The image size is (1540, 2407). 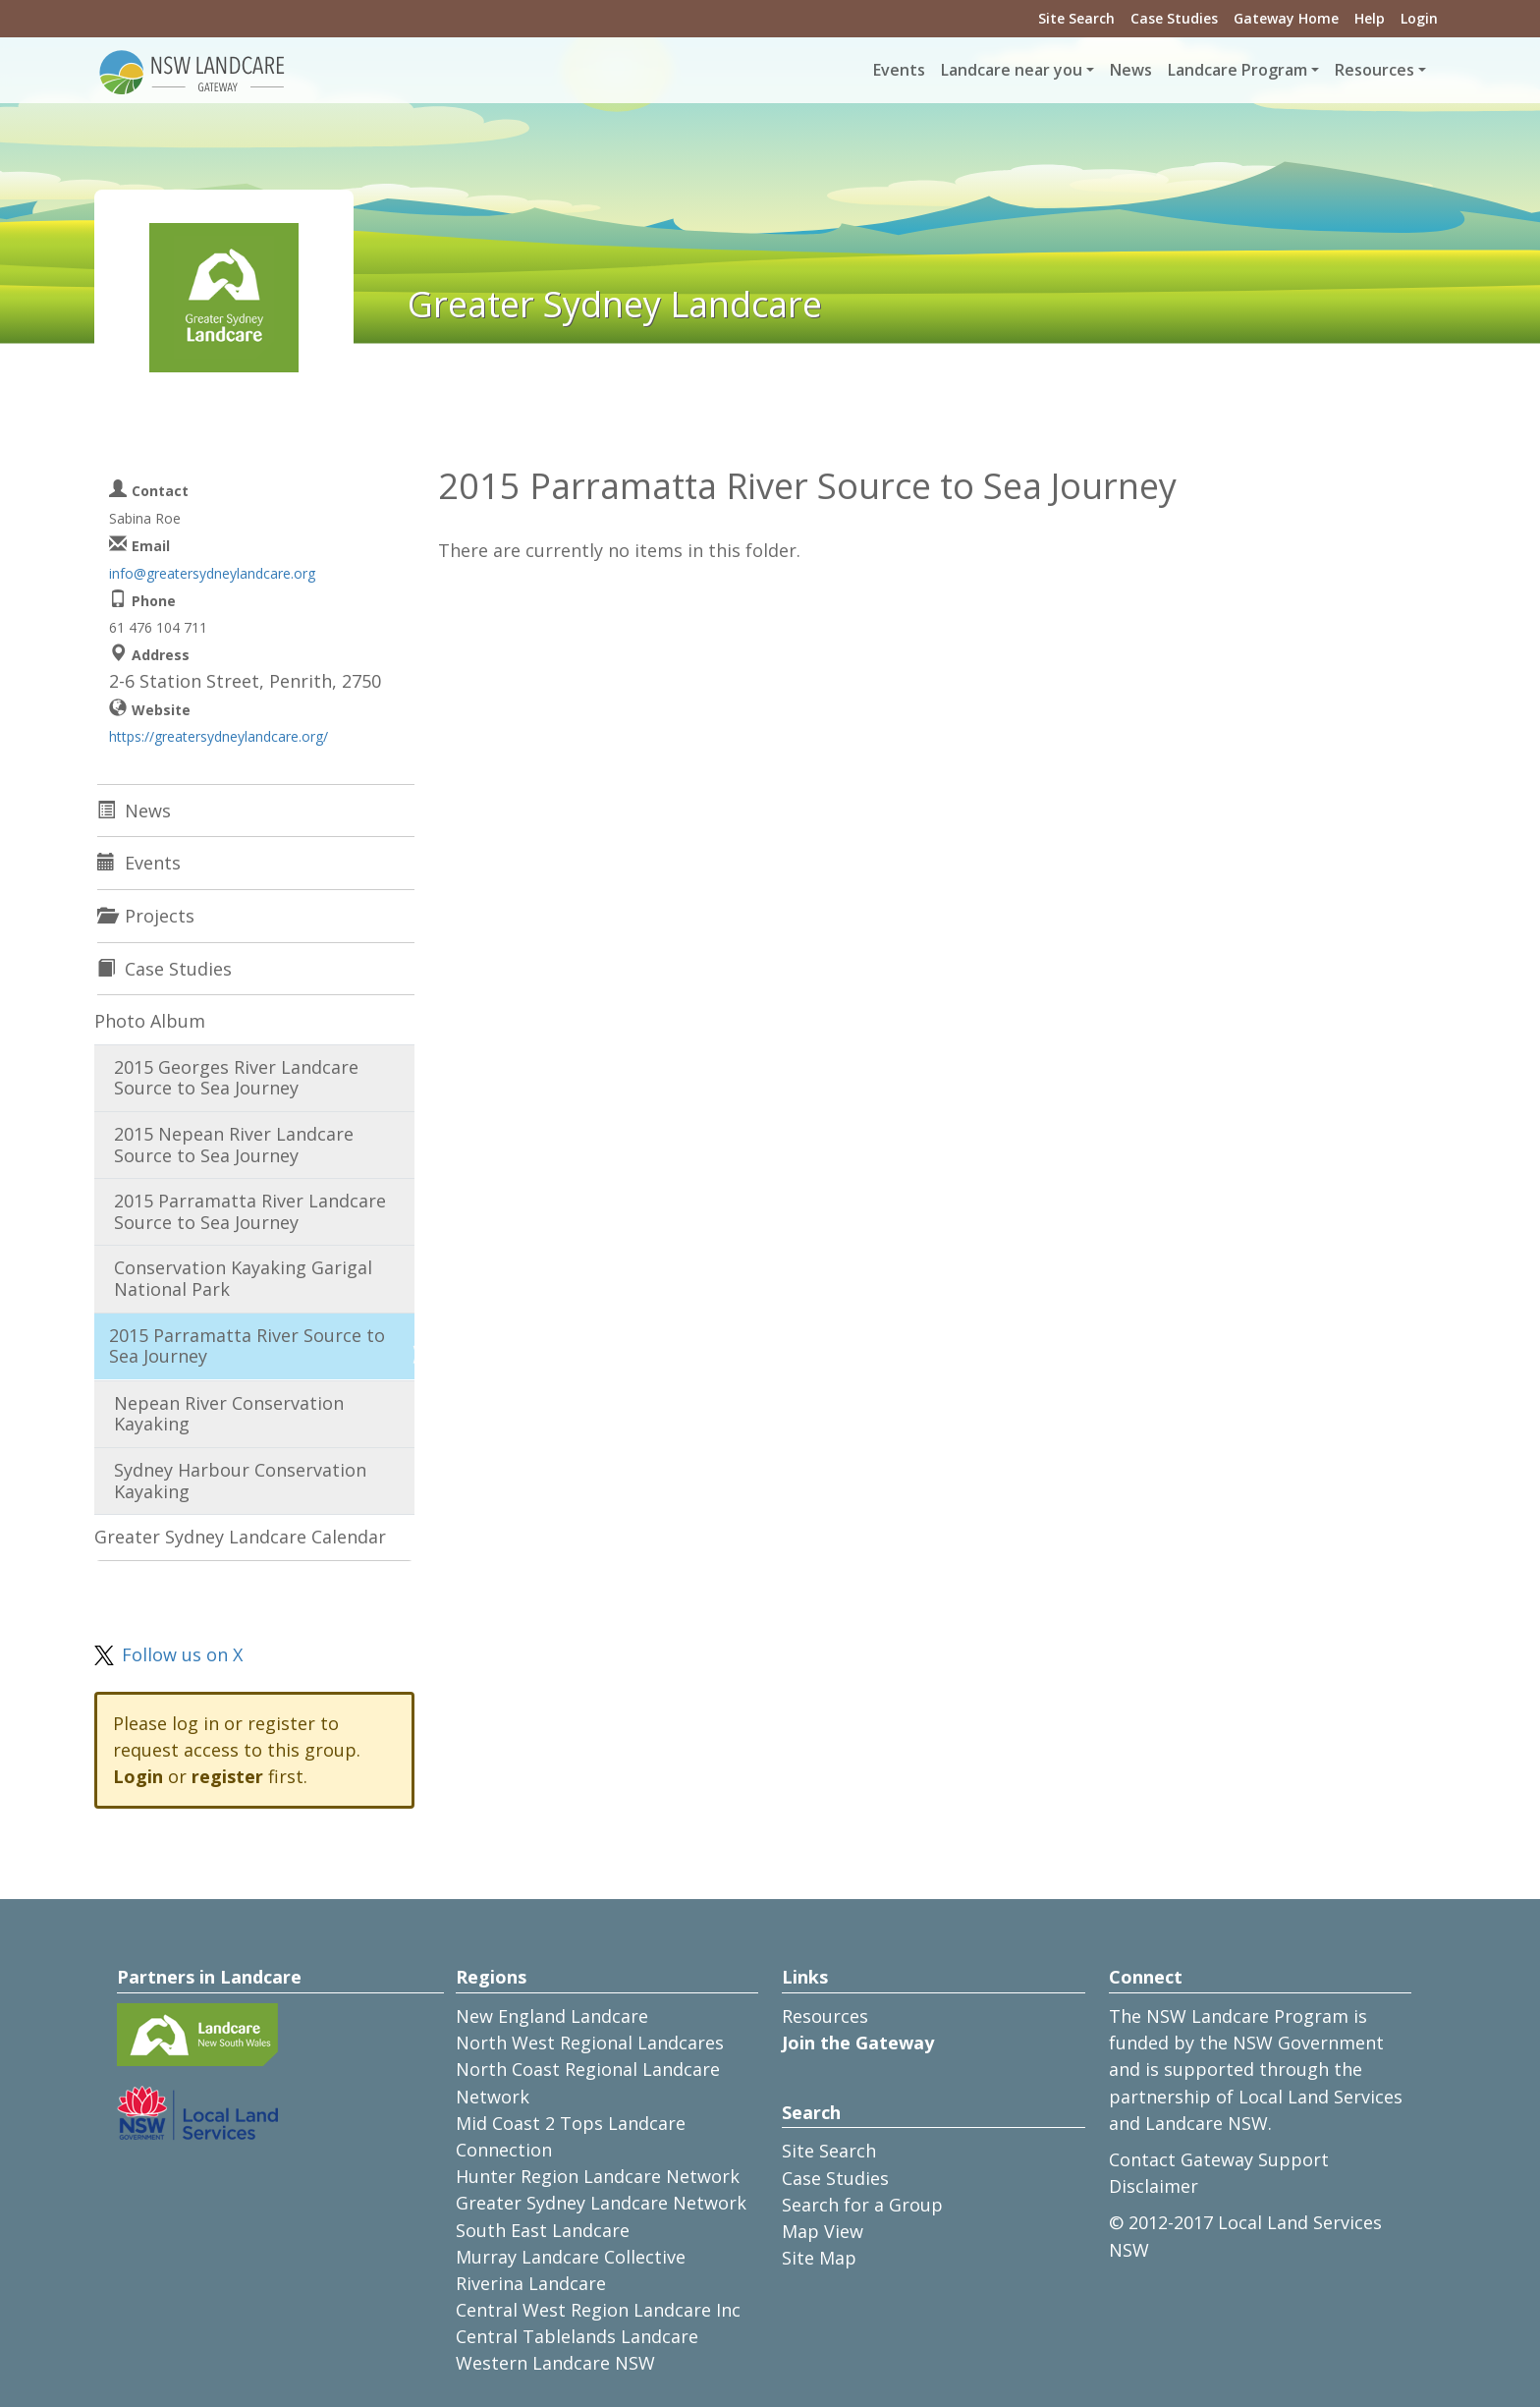 I want to click on 2015 Nepean River Landcare Source to Sea Journey, so click(x=234, y=1144).